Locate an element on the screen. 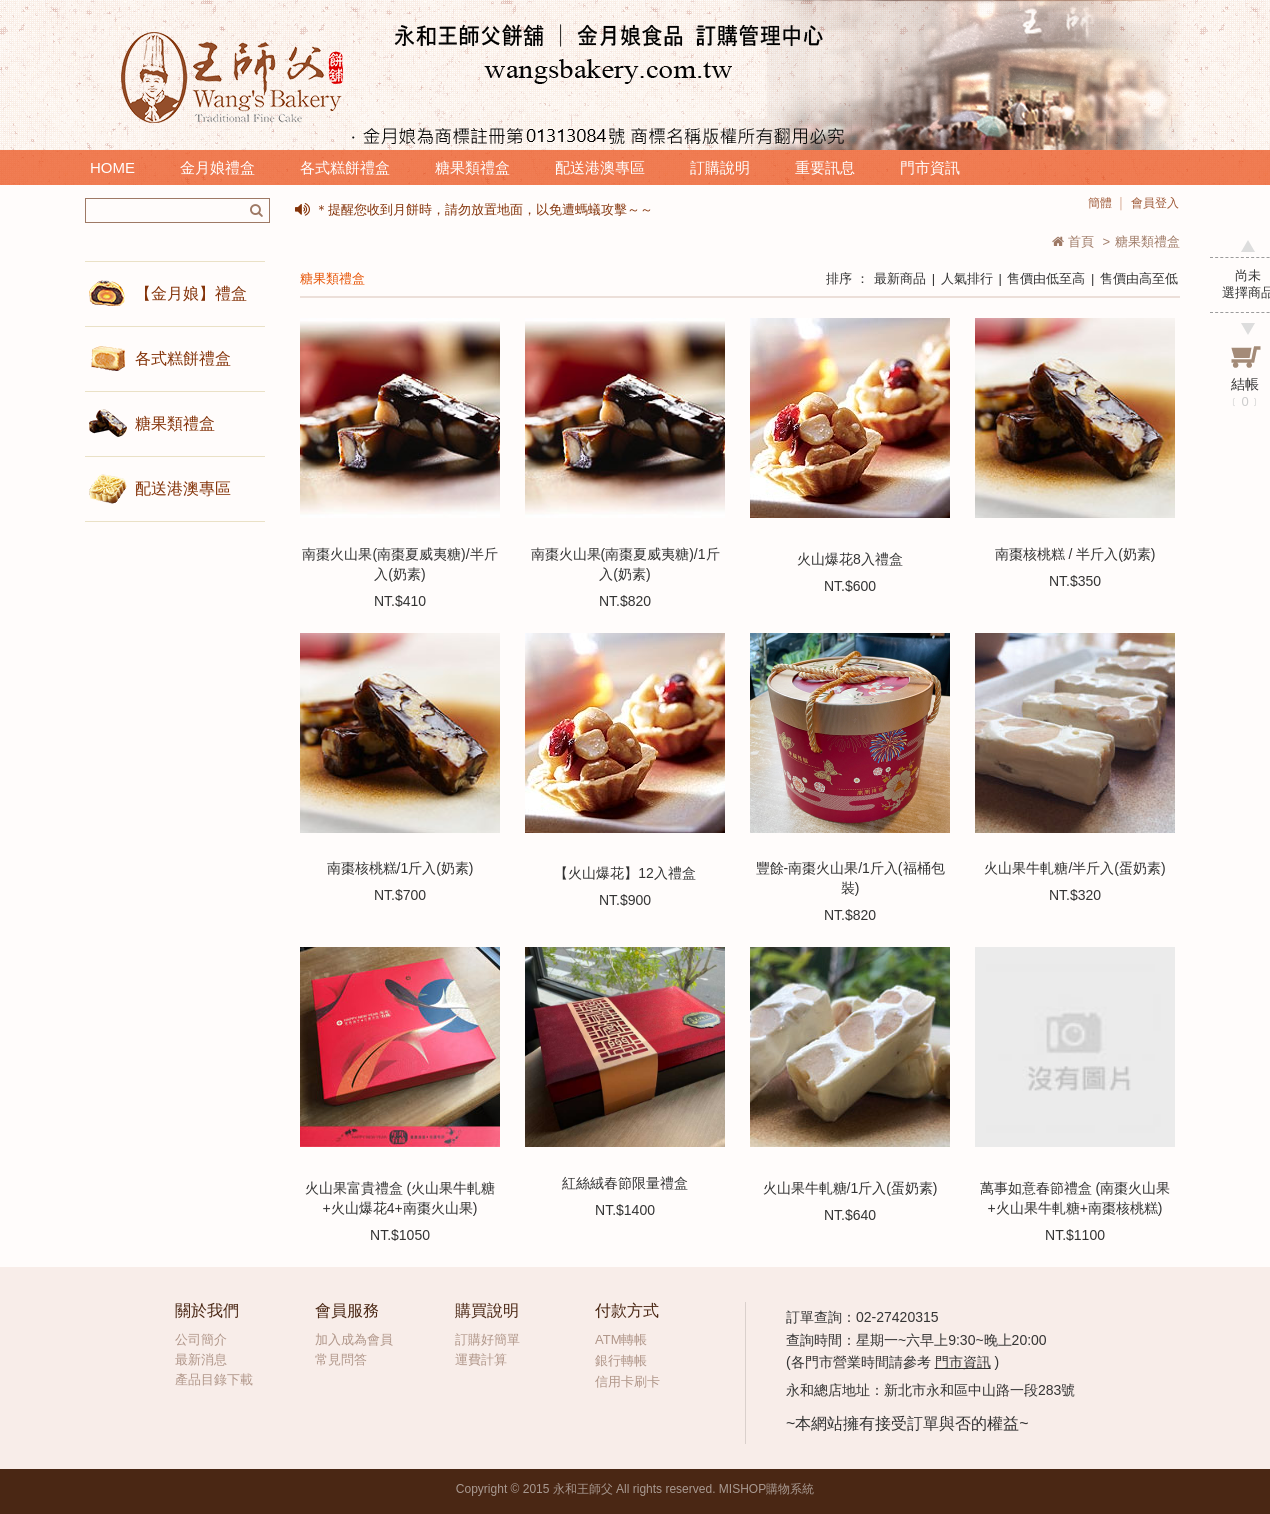 This screenshot has width=1270, height=1514. 會員登入 is located at coordinates (1155, 203).